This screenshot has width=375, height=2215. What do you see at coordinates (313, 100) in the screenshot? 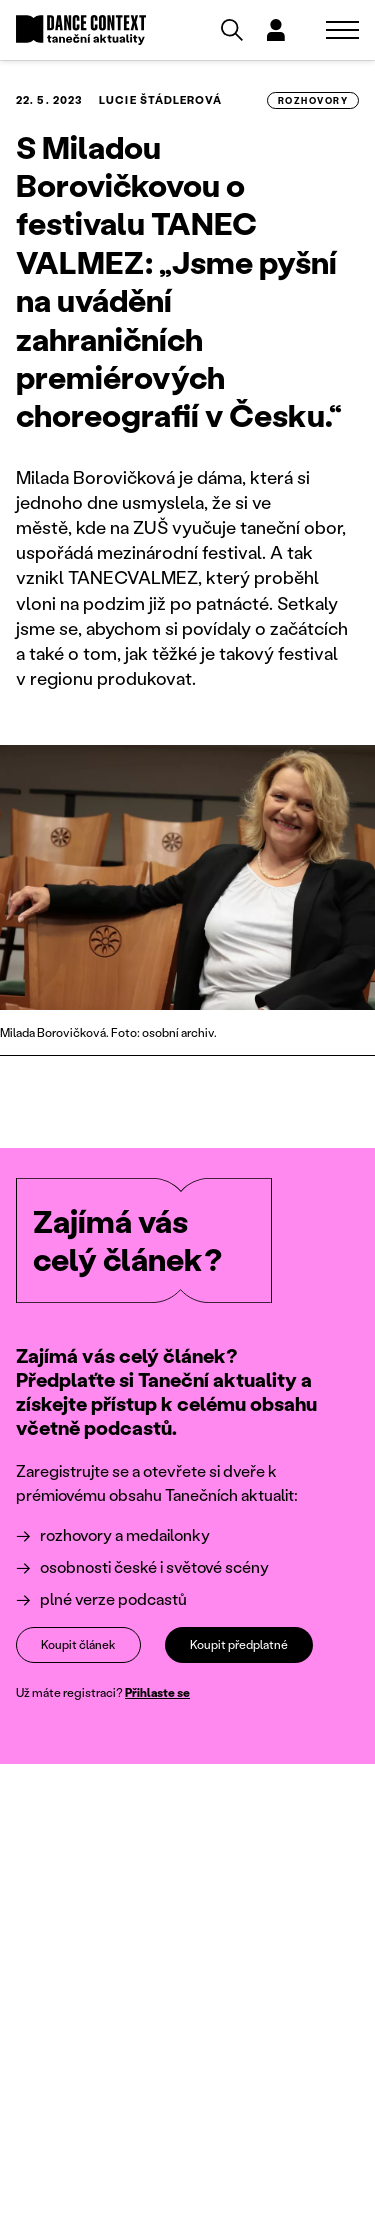
I see `rozhovory` at bounding box center [313, 100].